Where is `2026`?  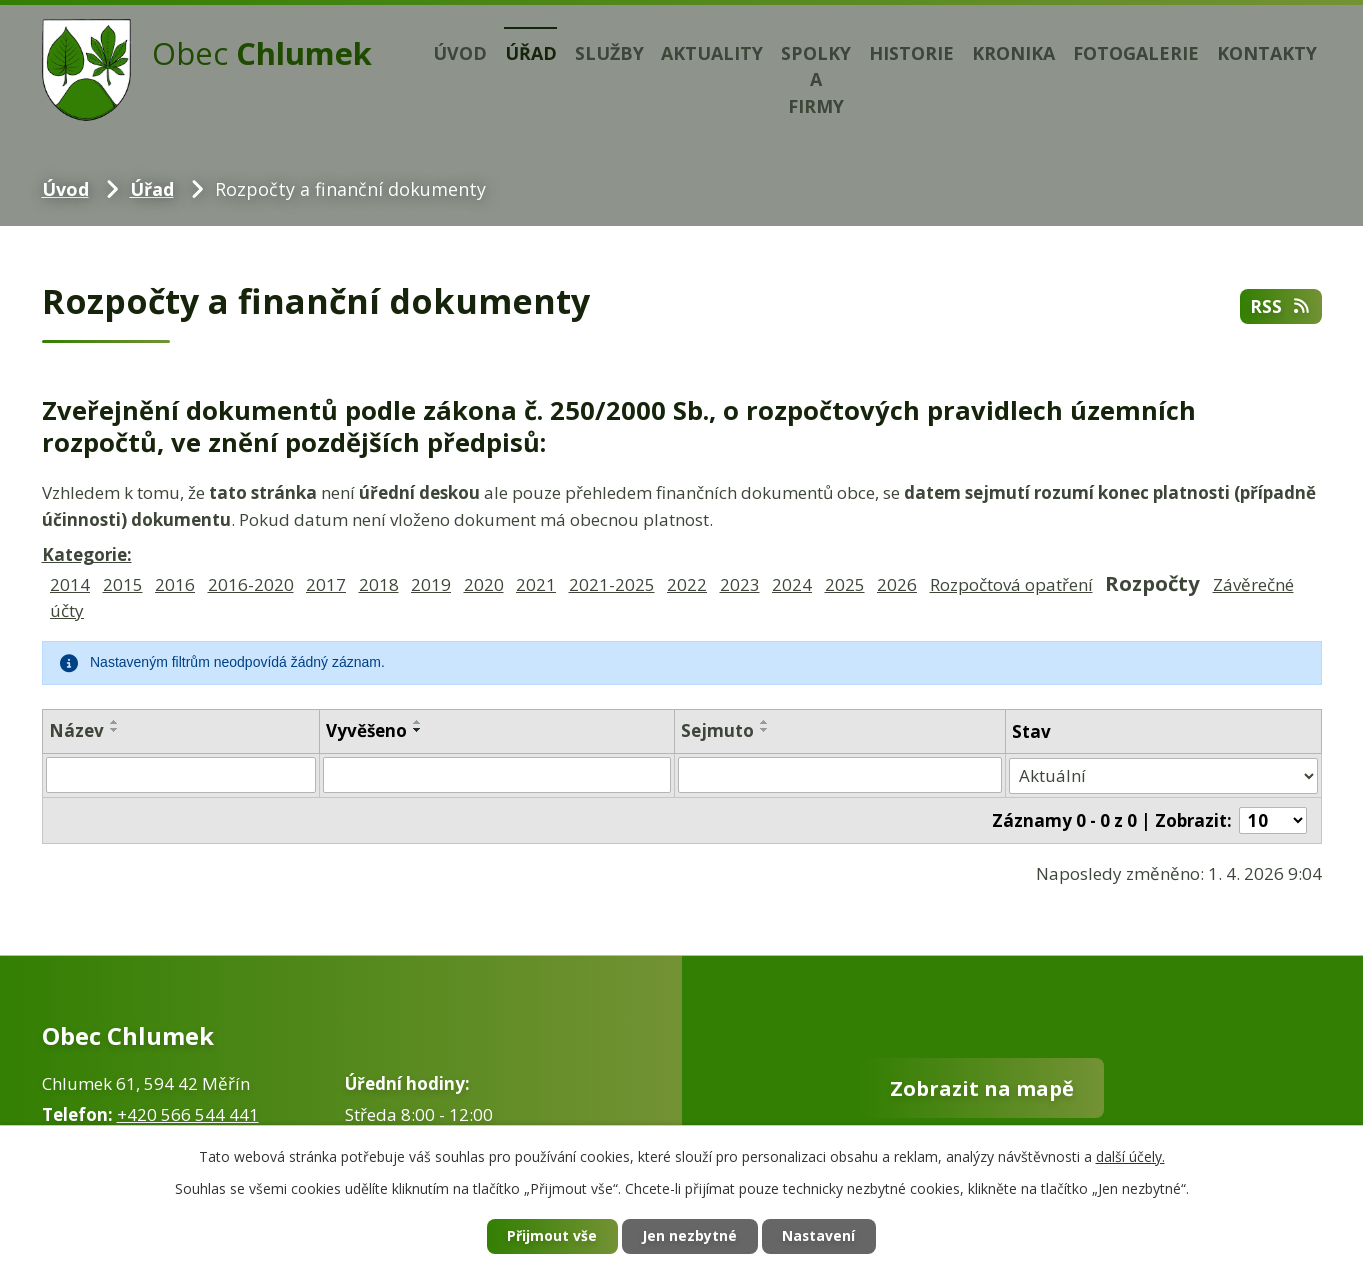 2026 is located at coordinates (897, 584).